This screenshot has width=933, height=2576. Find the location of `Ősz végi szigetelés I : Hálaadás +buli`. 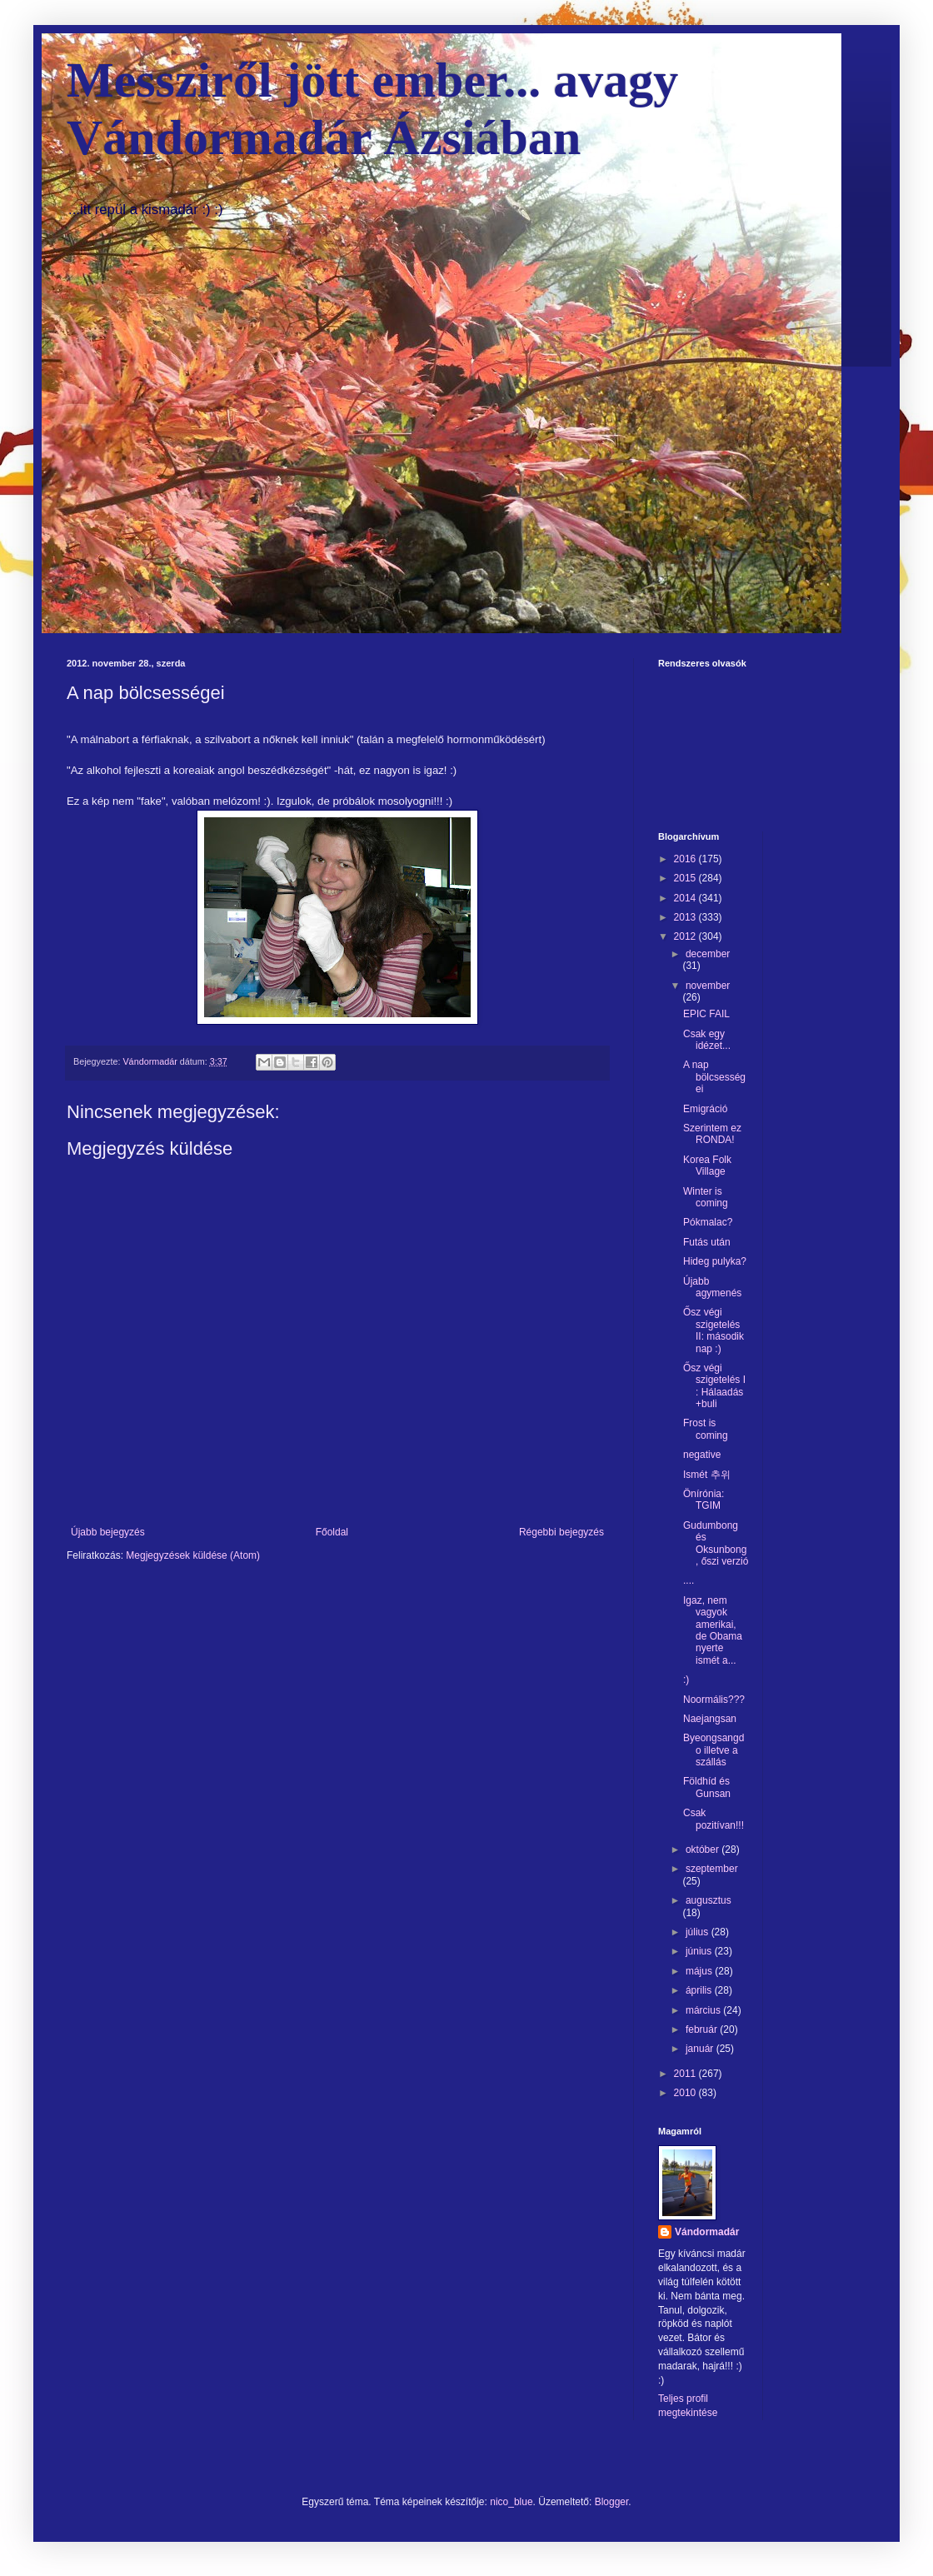

Ősz végi szigetelés I : Hálaadás +buli is located at coordinates (714, 1386).